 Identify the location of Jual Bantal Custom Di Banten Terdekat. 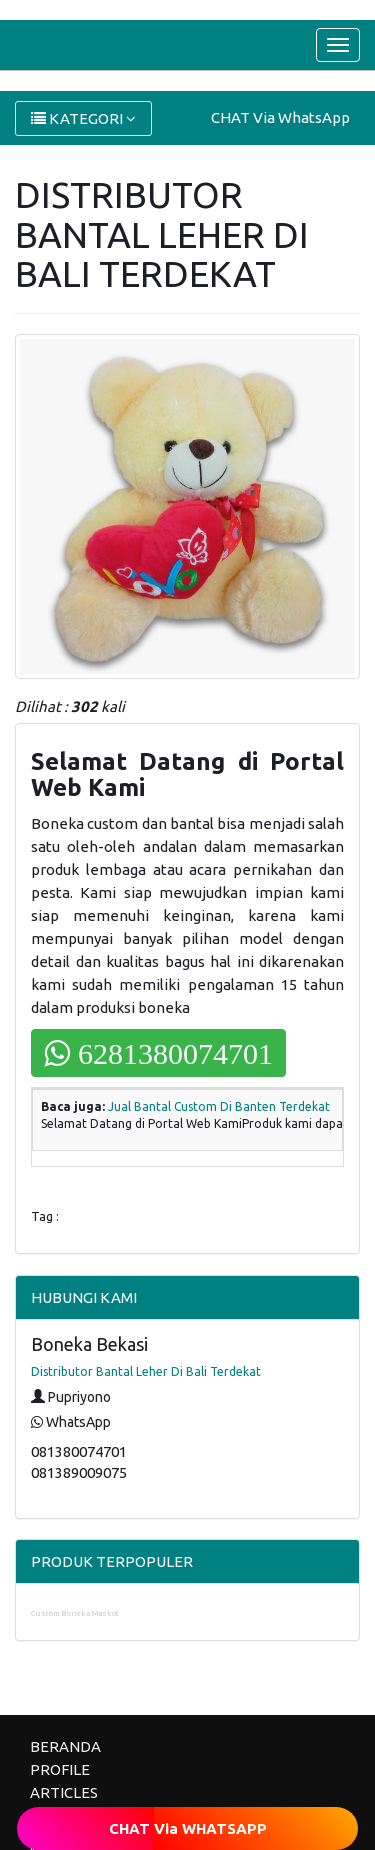
(219, 1106).